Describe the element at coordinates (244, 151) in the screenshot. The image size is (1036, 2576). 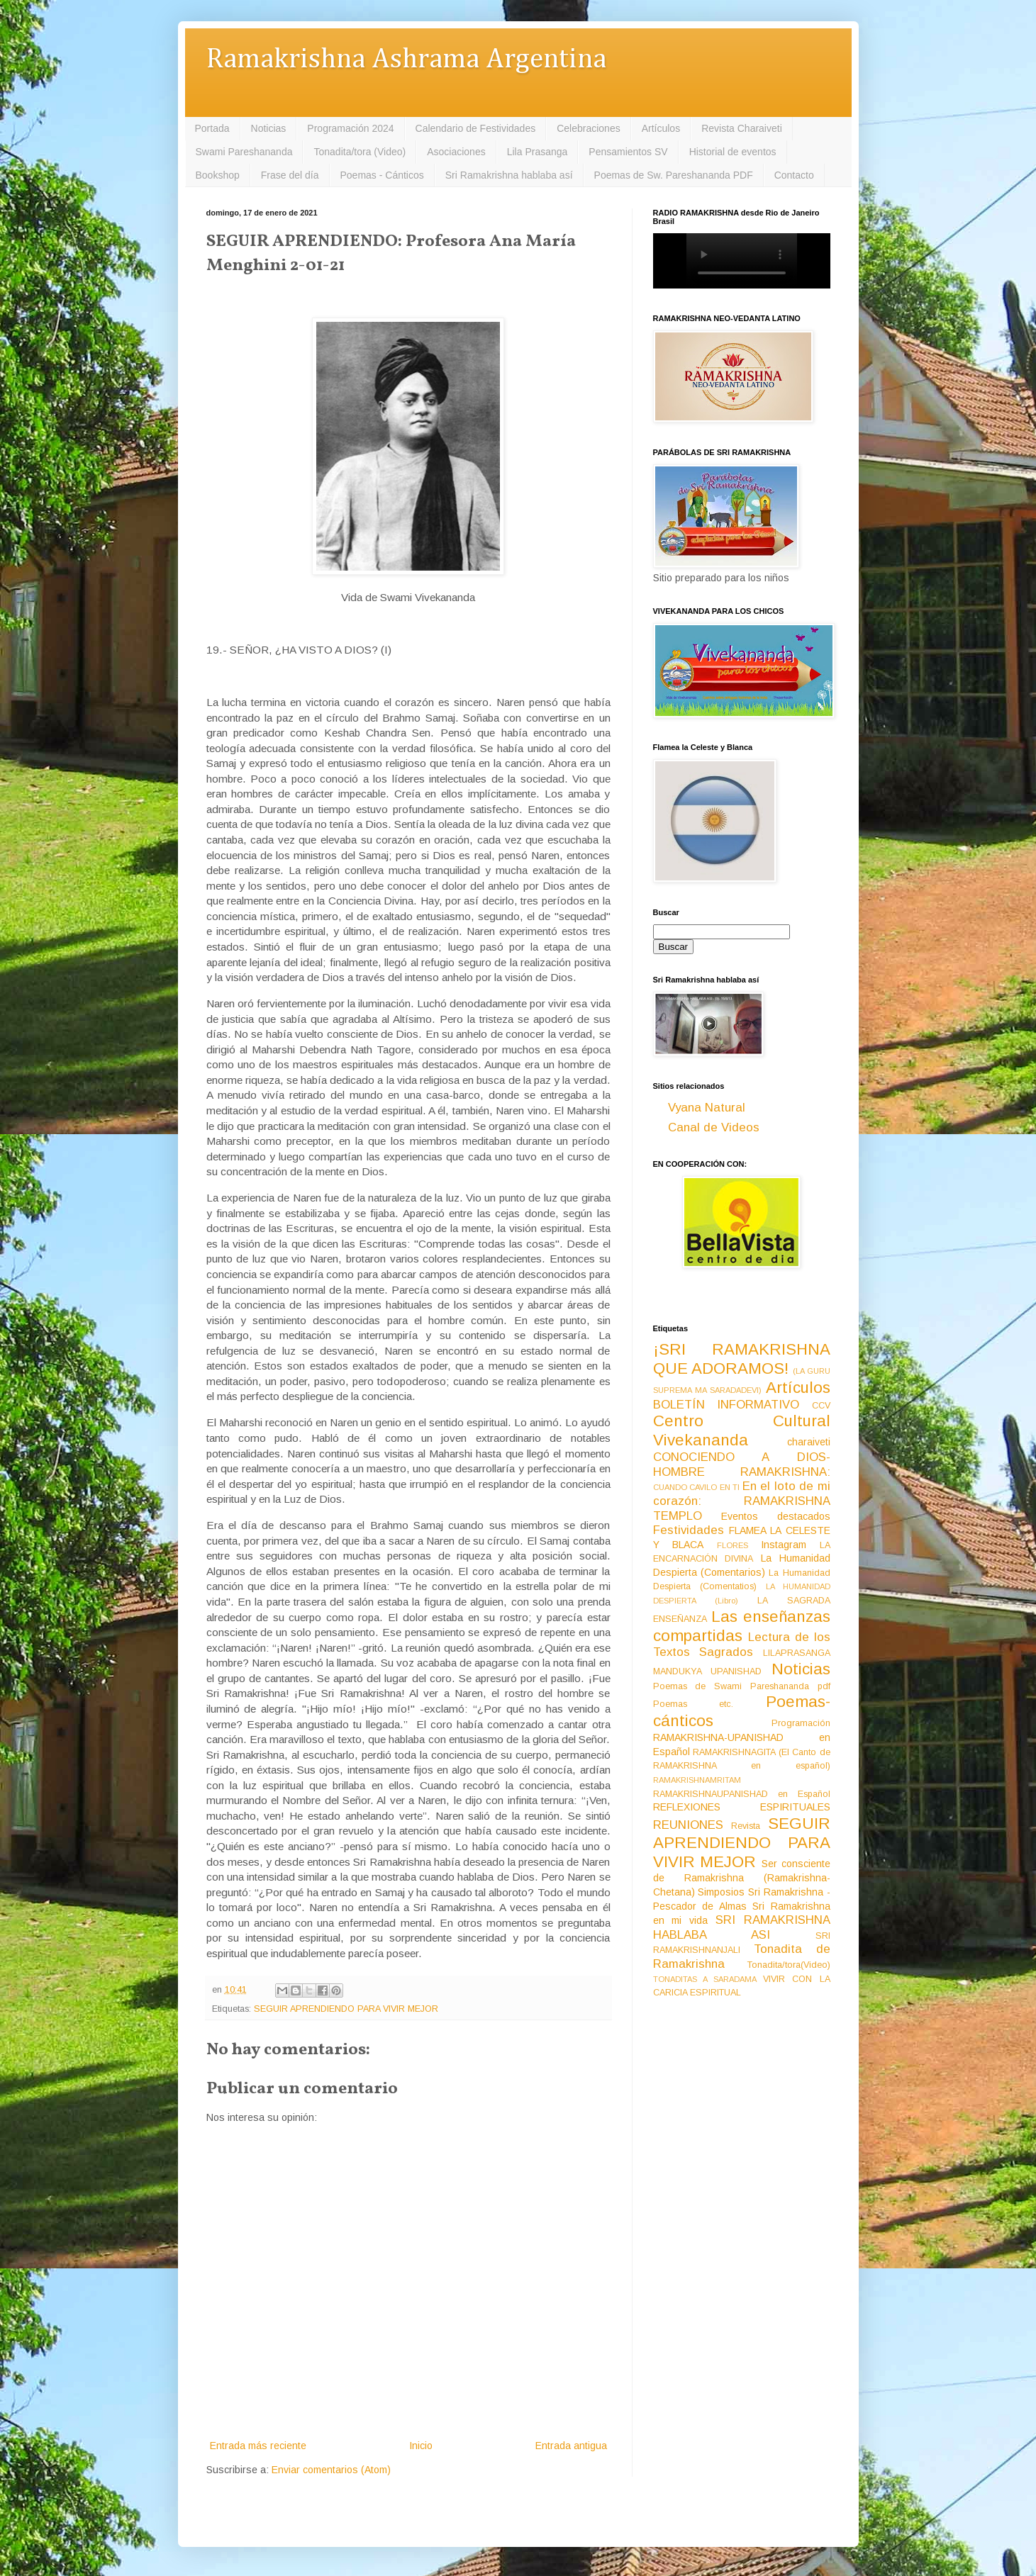
I see `Swami Pareshananda` at that location.